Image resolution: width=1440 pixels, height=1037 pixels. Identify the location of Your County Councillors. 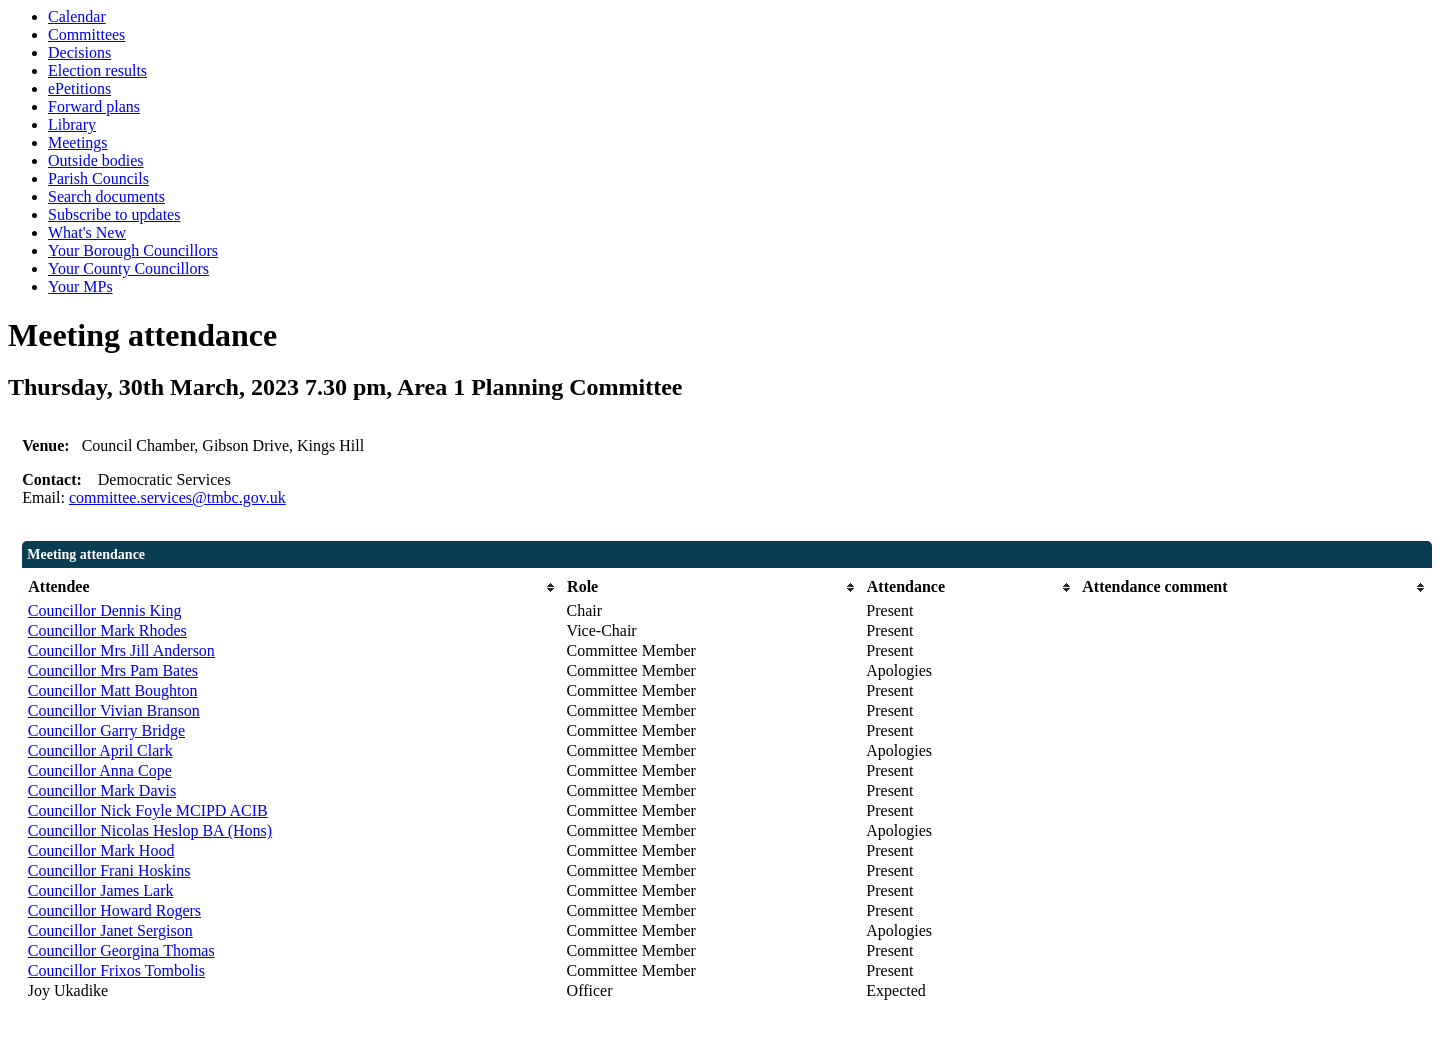
(128, 268).